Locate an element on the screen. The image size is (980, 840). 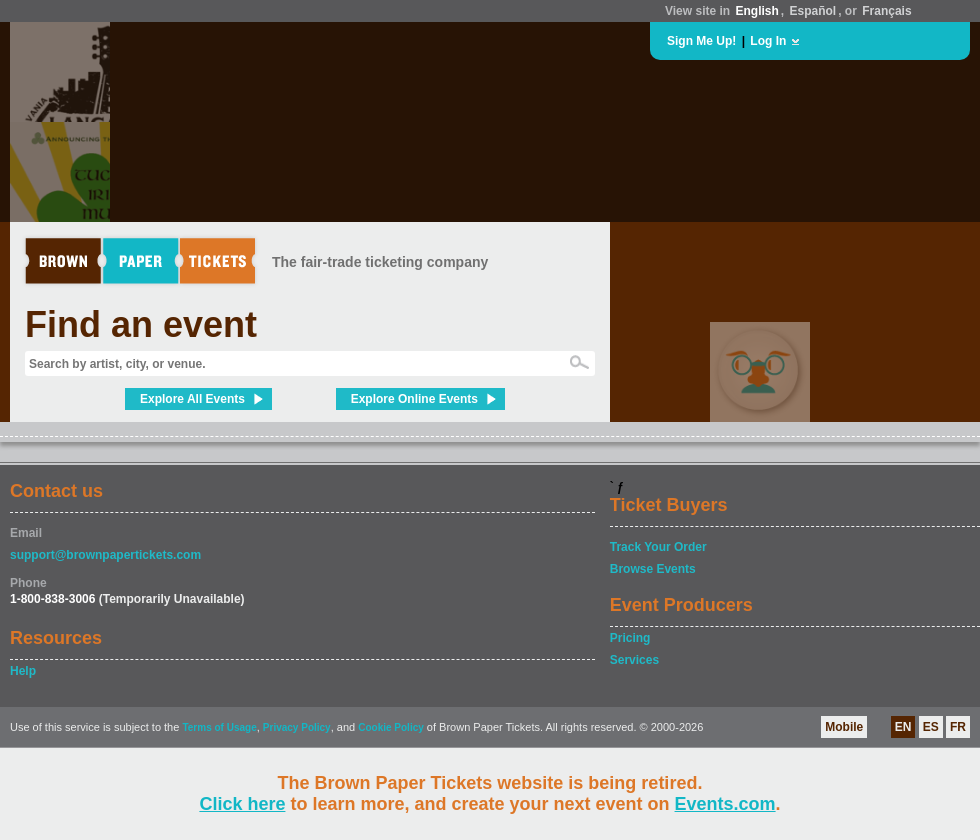
Events.com is located at coordinates (725, 804).